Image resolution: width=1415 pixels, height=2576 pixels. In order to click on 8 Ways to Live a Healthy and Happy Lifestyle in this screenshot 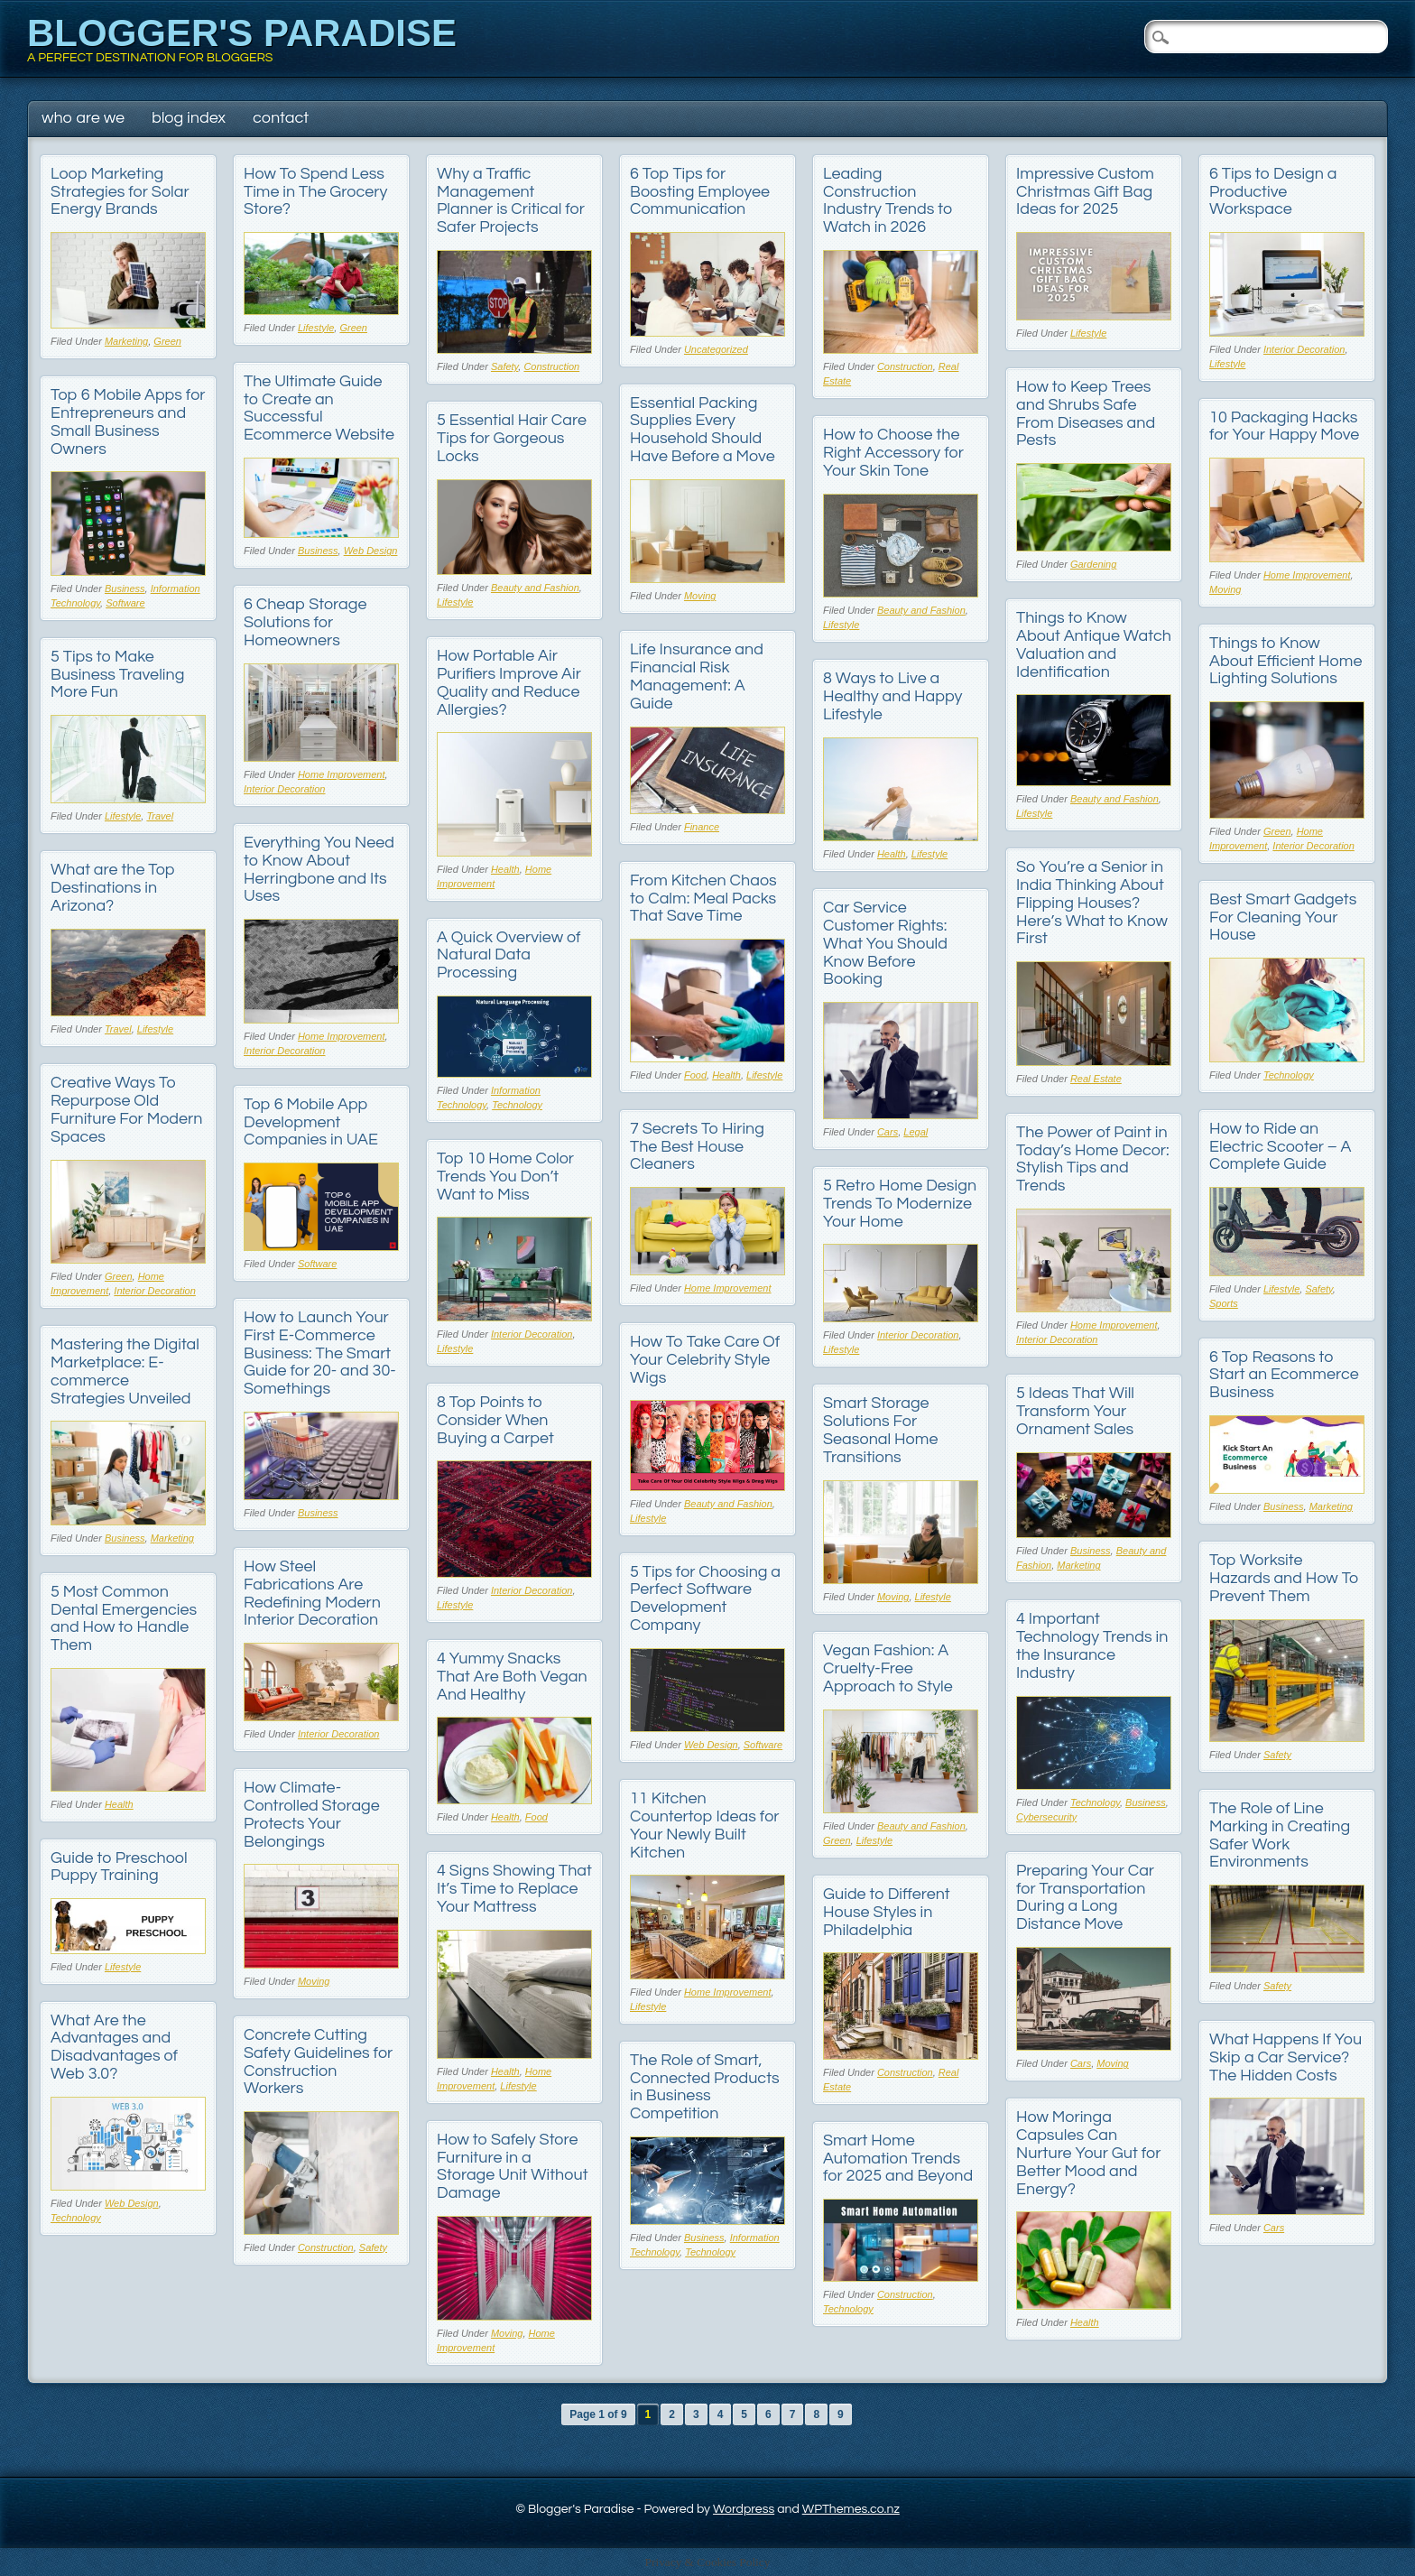, I will do `click(892, 696)`.